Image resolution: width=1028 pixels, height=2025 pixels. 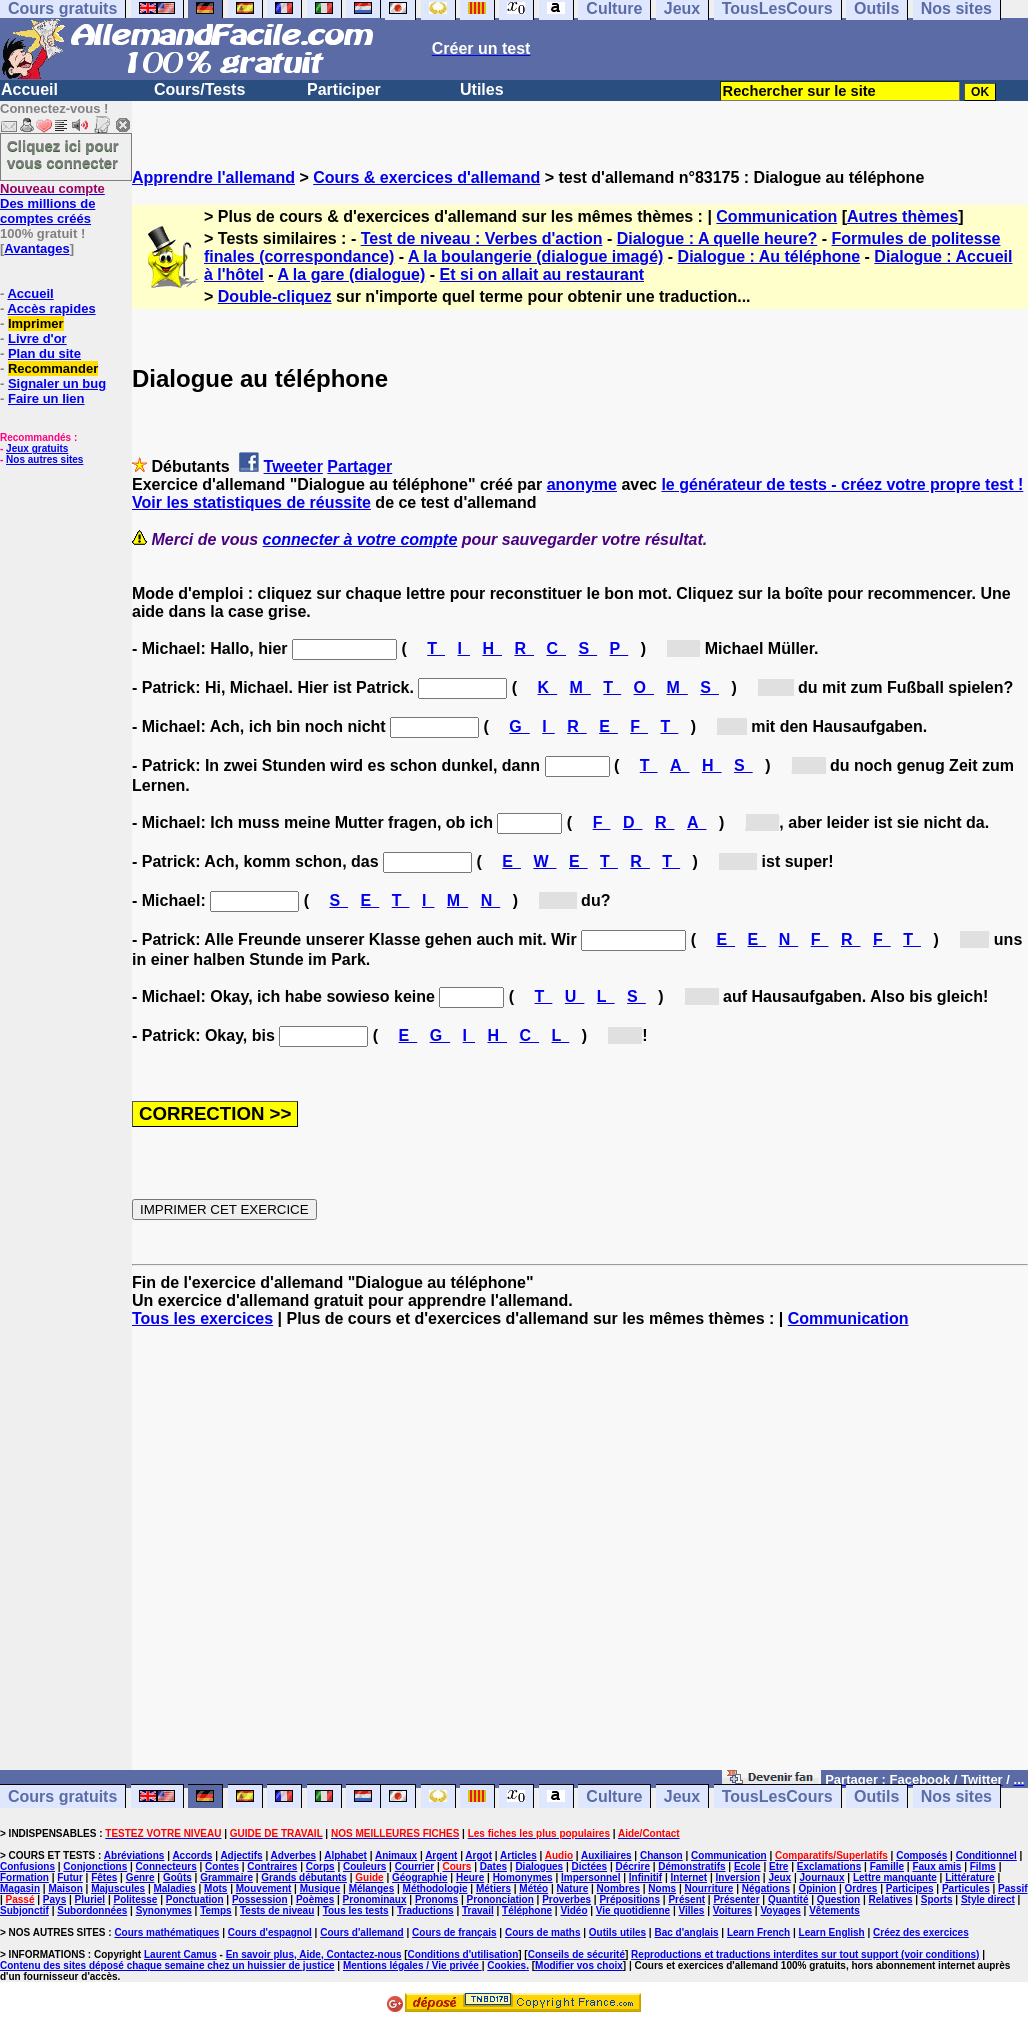 I want to click on Jeux, so click(x=682, y=1796).